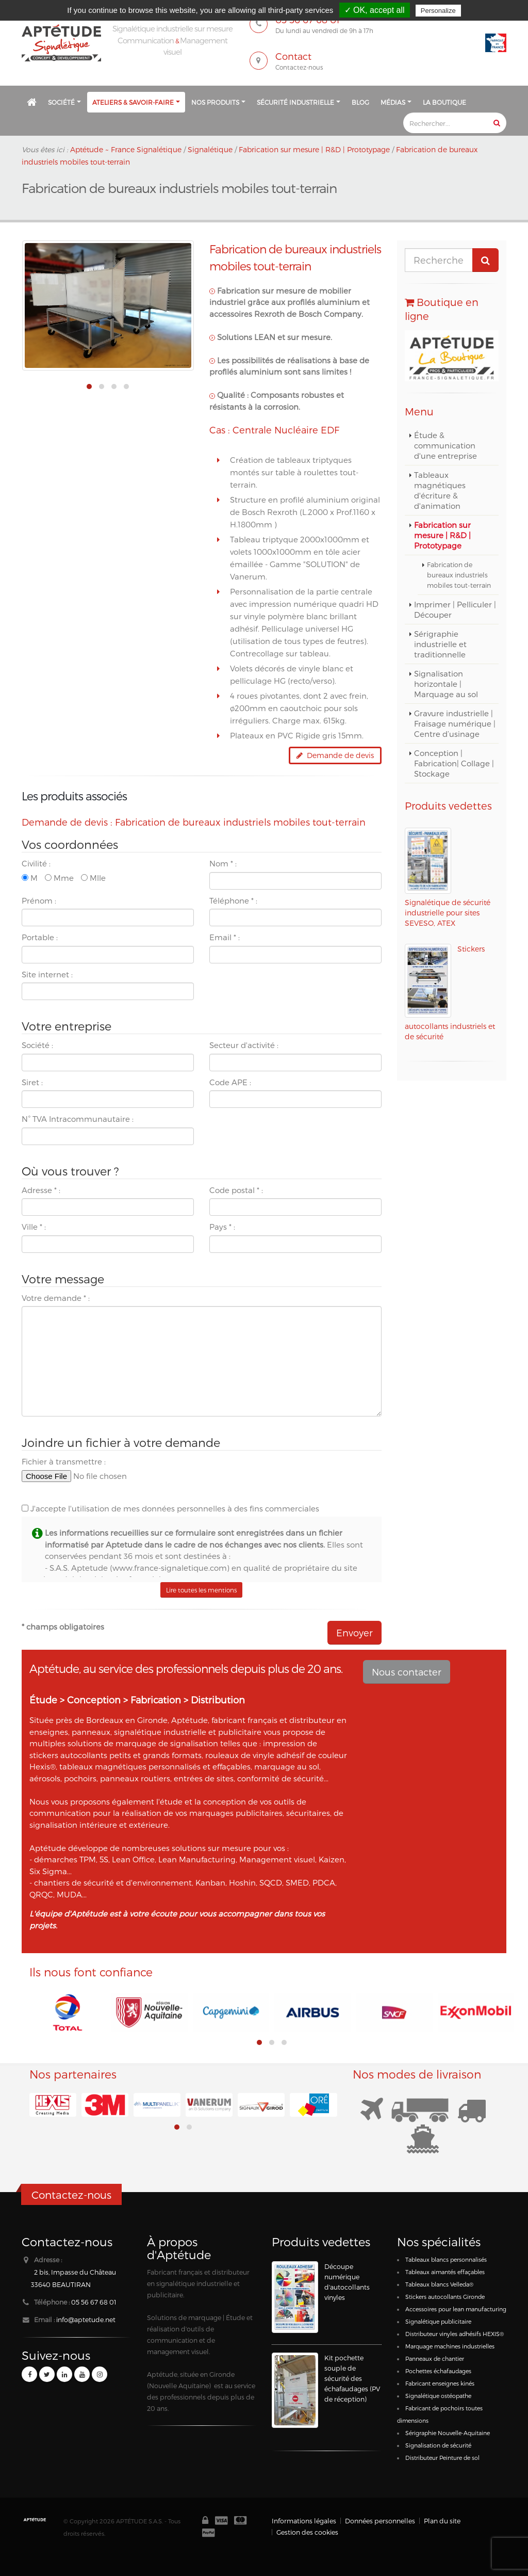 Image resolution: width=528 pixels, height=2576 pixels. I want to click on Téléphone :, so click(233, 900).